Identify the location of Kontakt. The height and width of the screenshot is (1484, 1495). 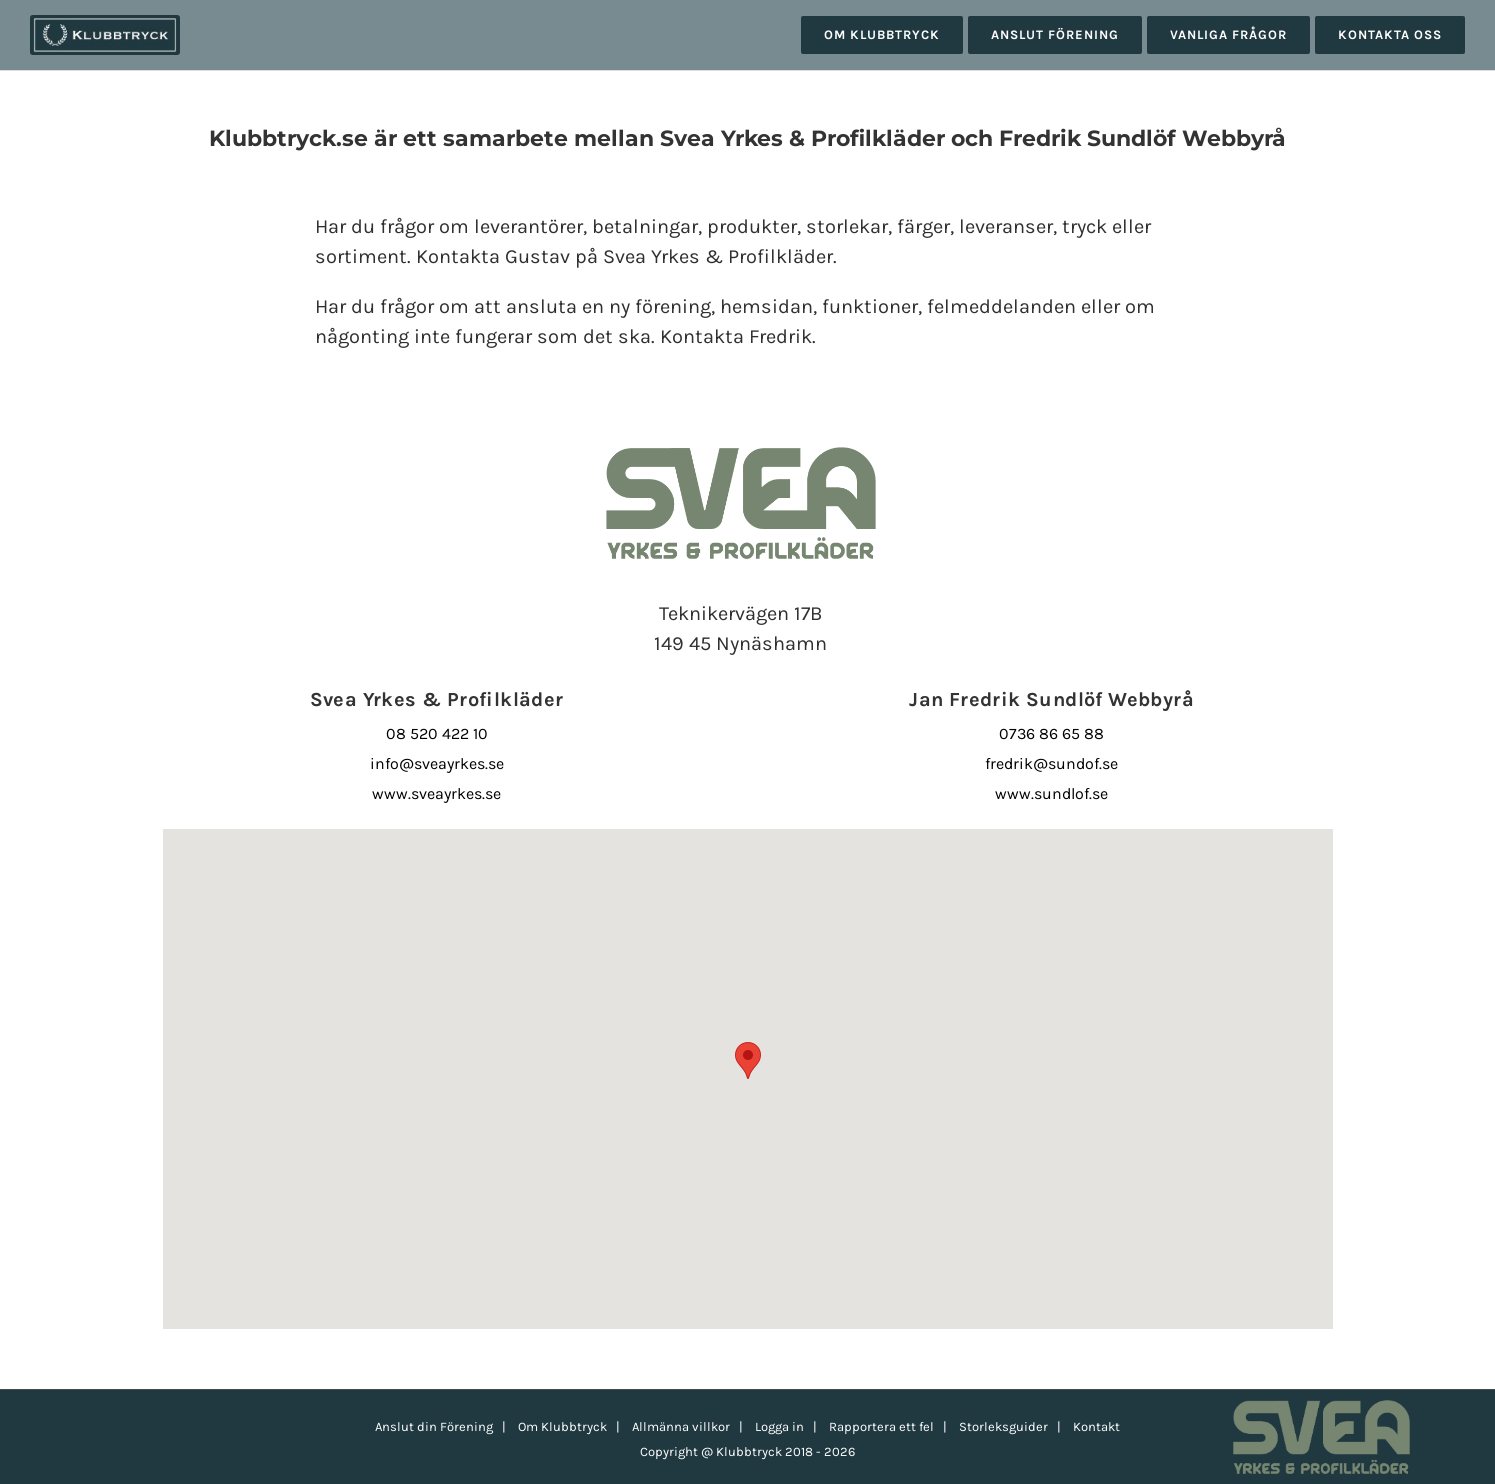
(1096, 1426).